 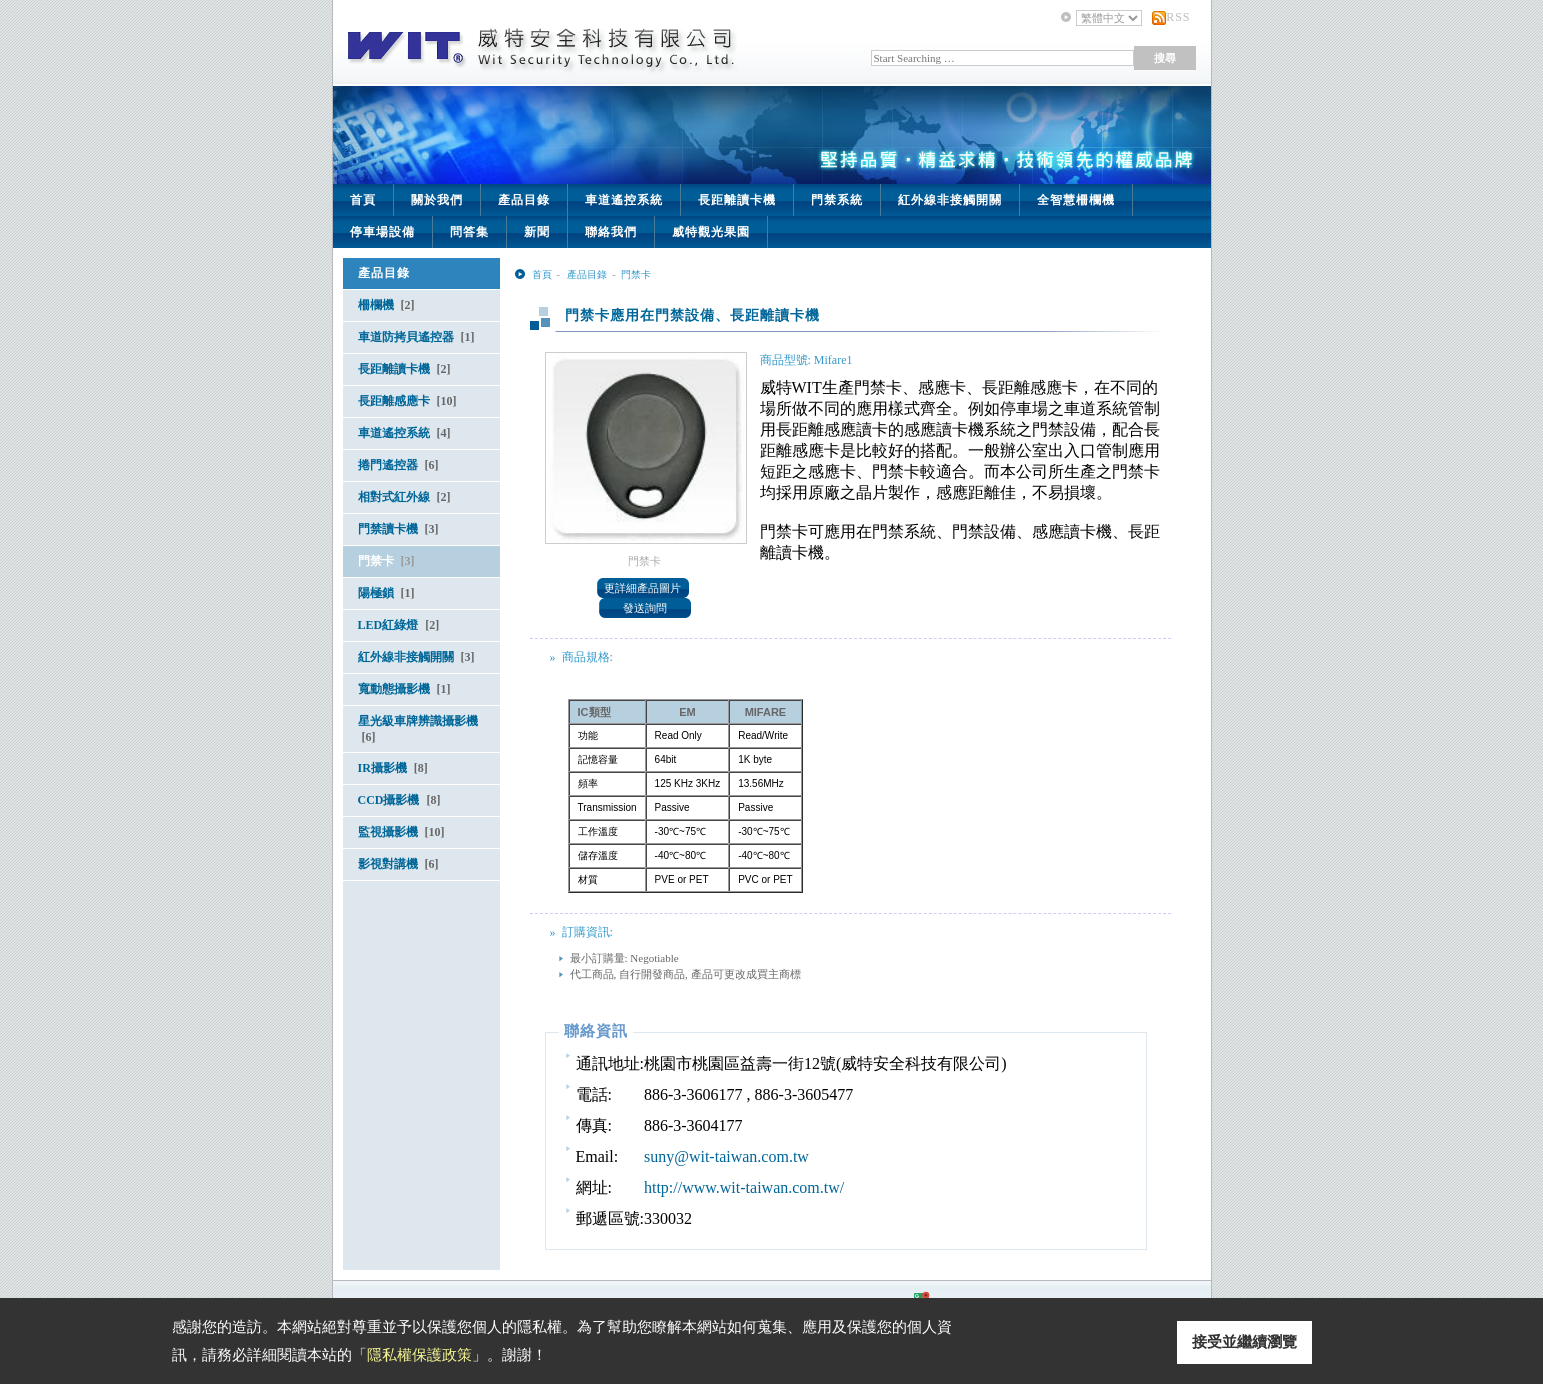 What do you see at coordinates (537, 232) in the screenshot?
I see `新聞` at bounding box center [537, 232].